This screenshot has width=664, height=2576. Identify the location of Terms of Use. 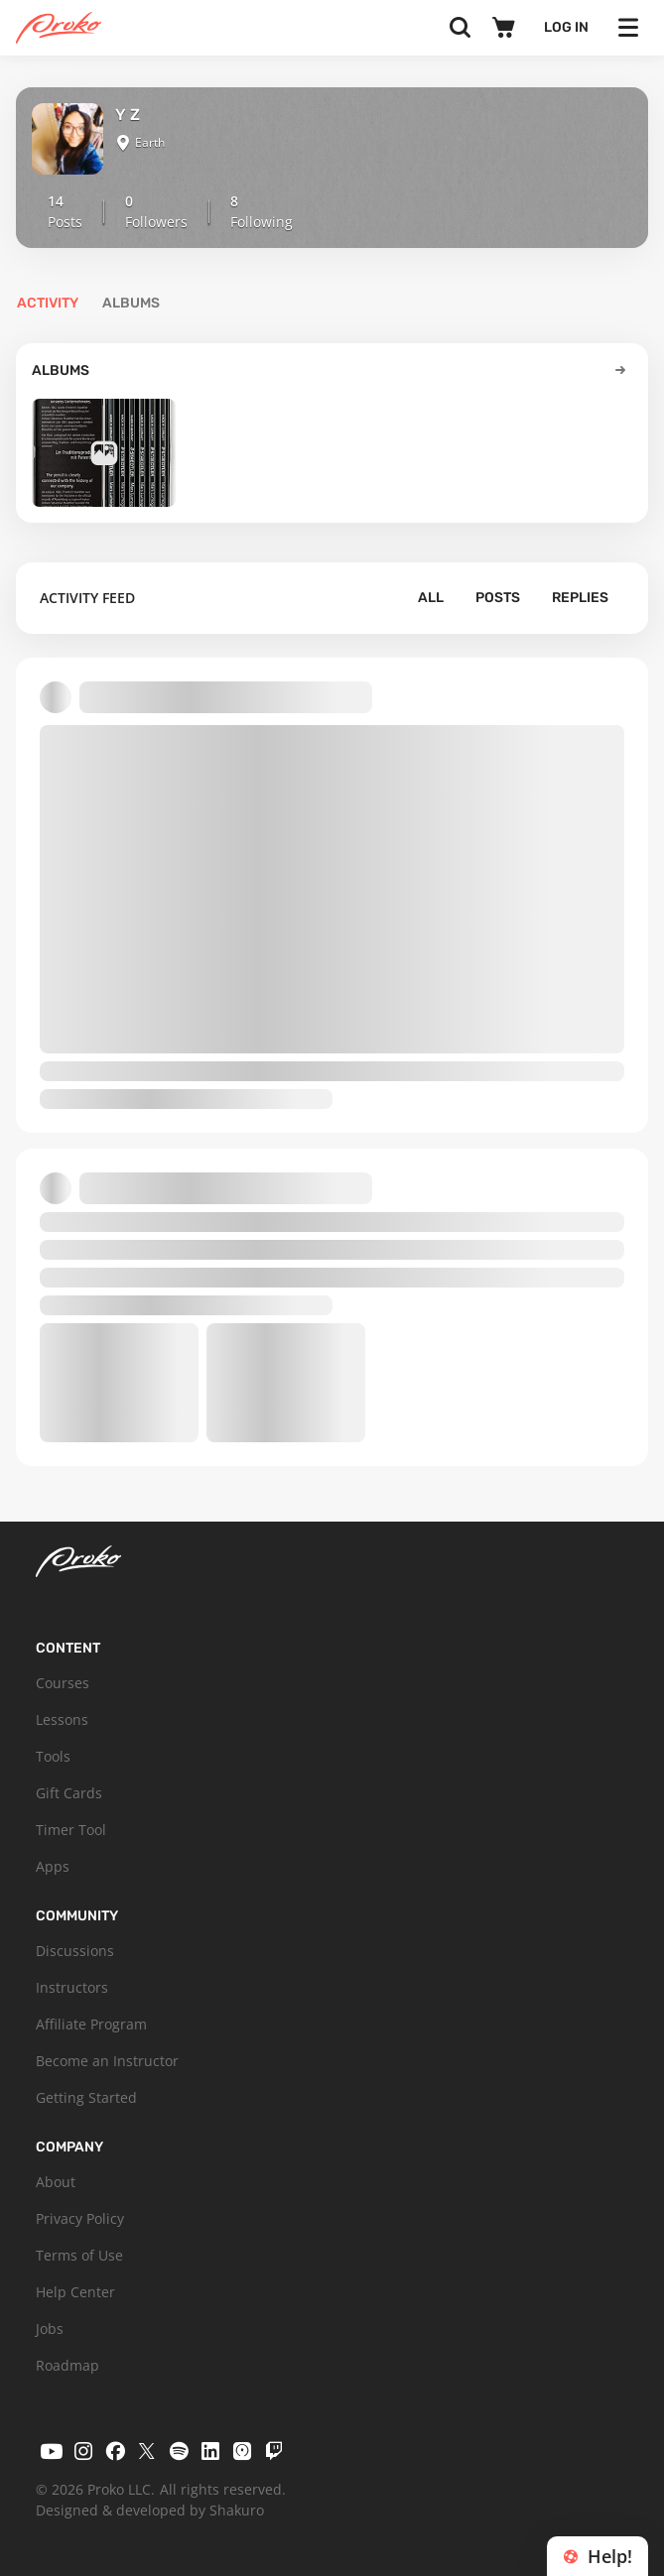
(79, 2255).